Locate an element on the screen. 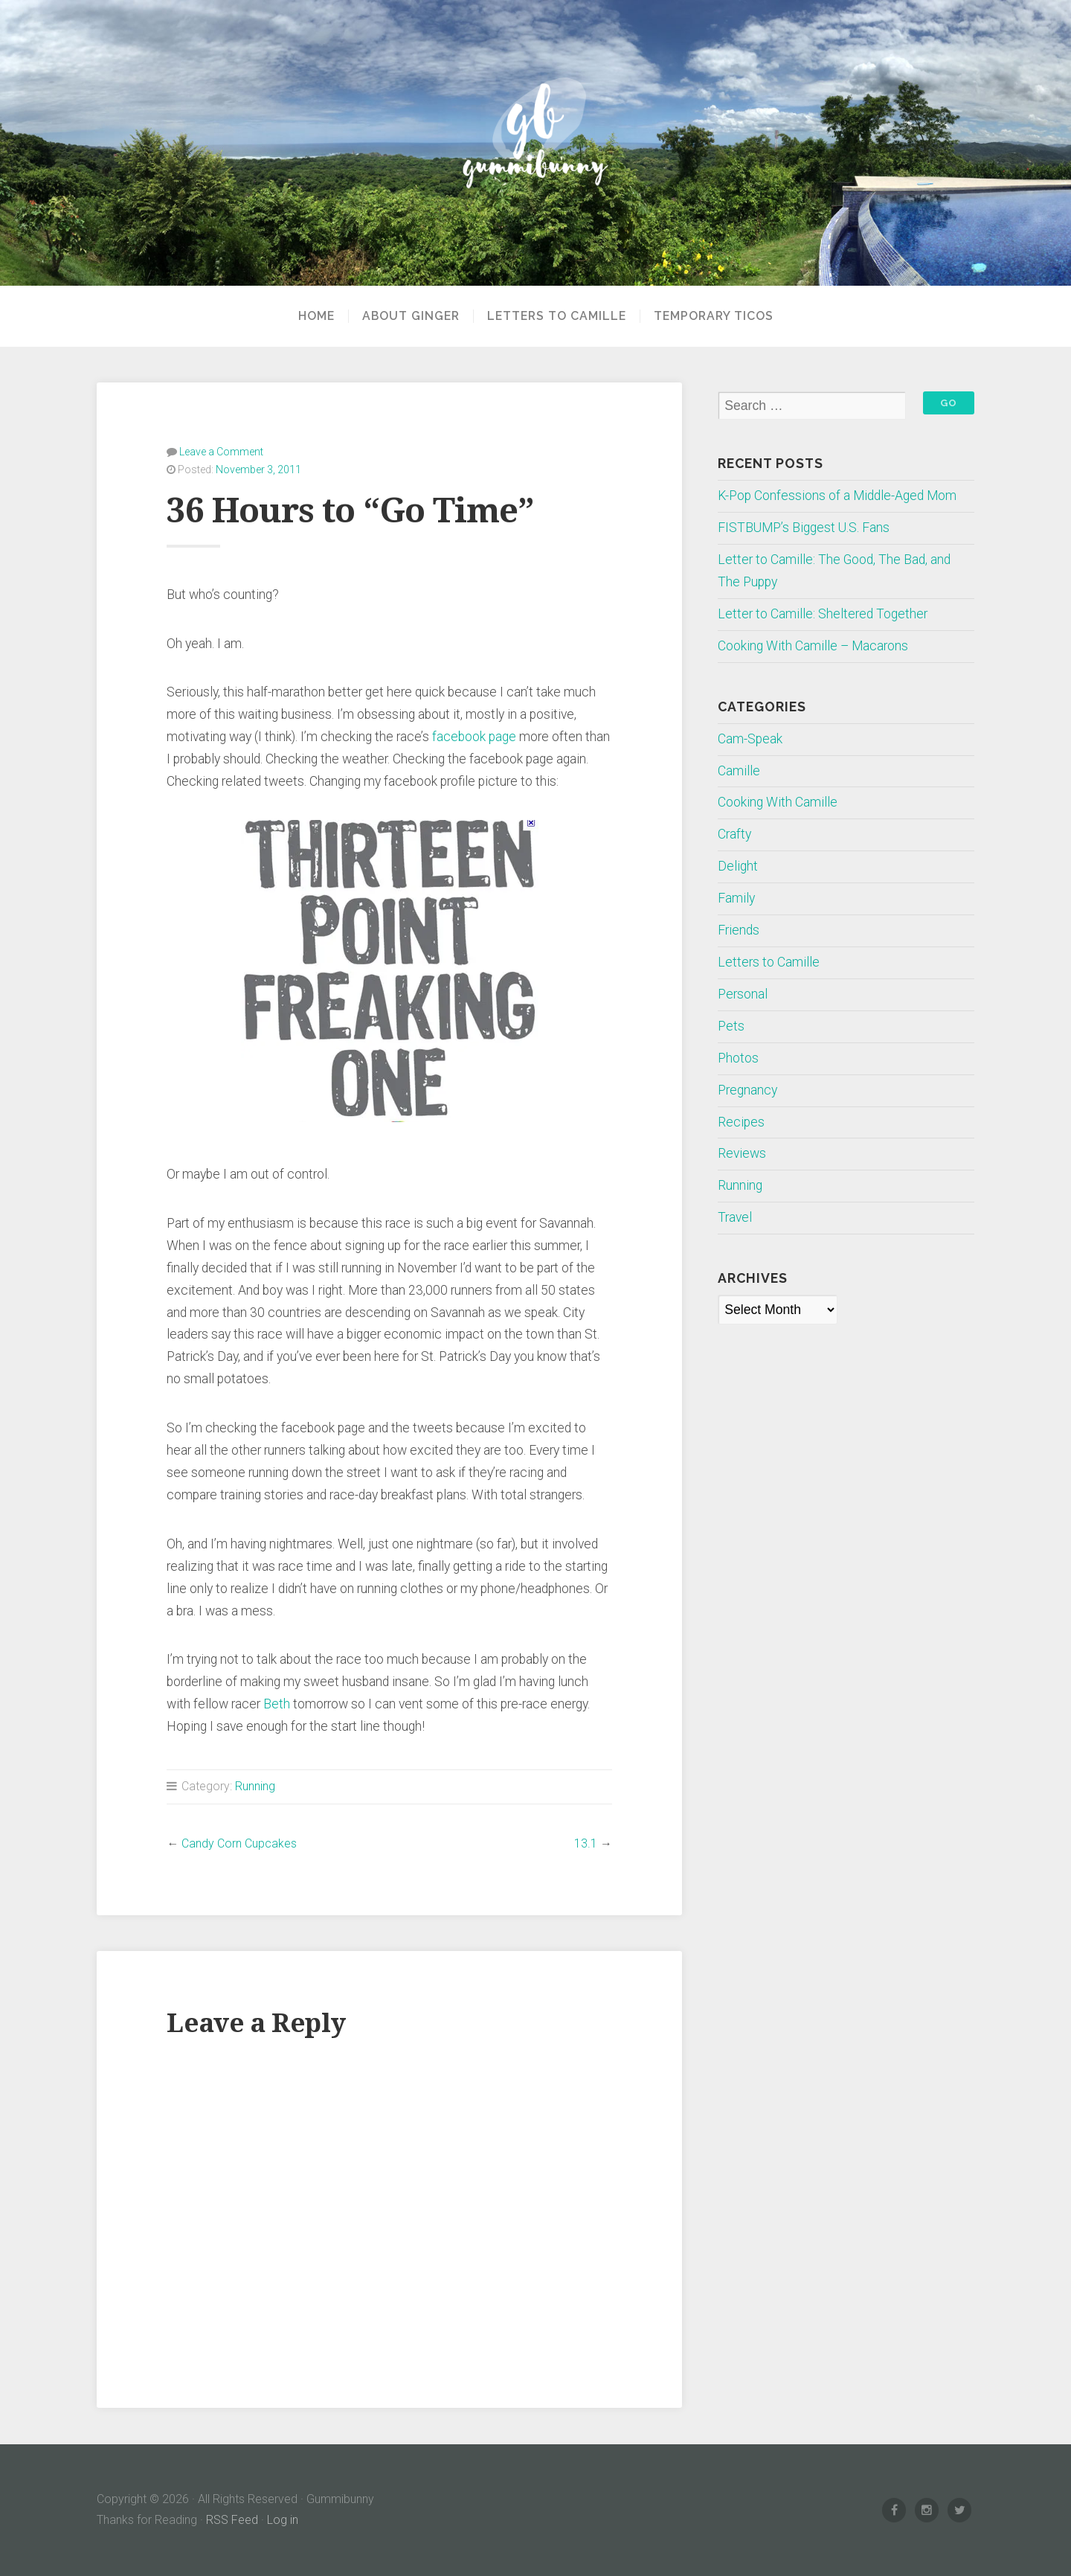  K-Pop Confessions of a Middle-Aged Mom is located at coordinates (837, 495).